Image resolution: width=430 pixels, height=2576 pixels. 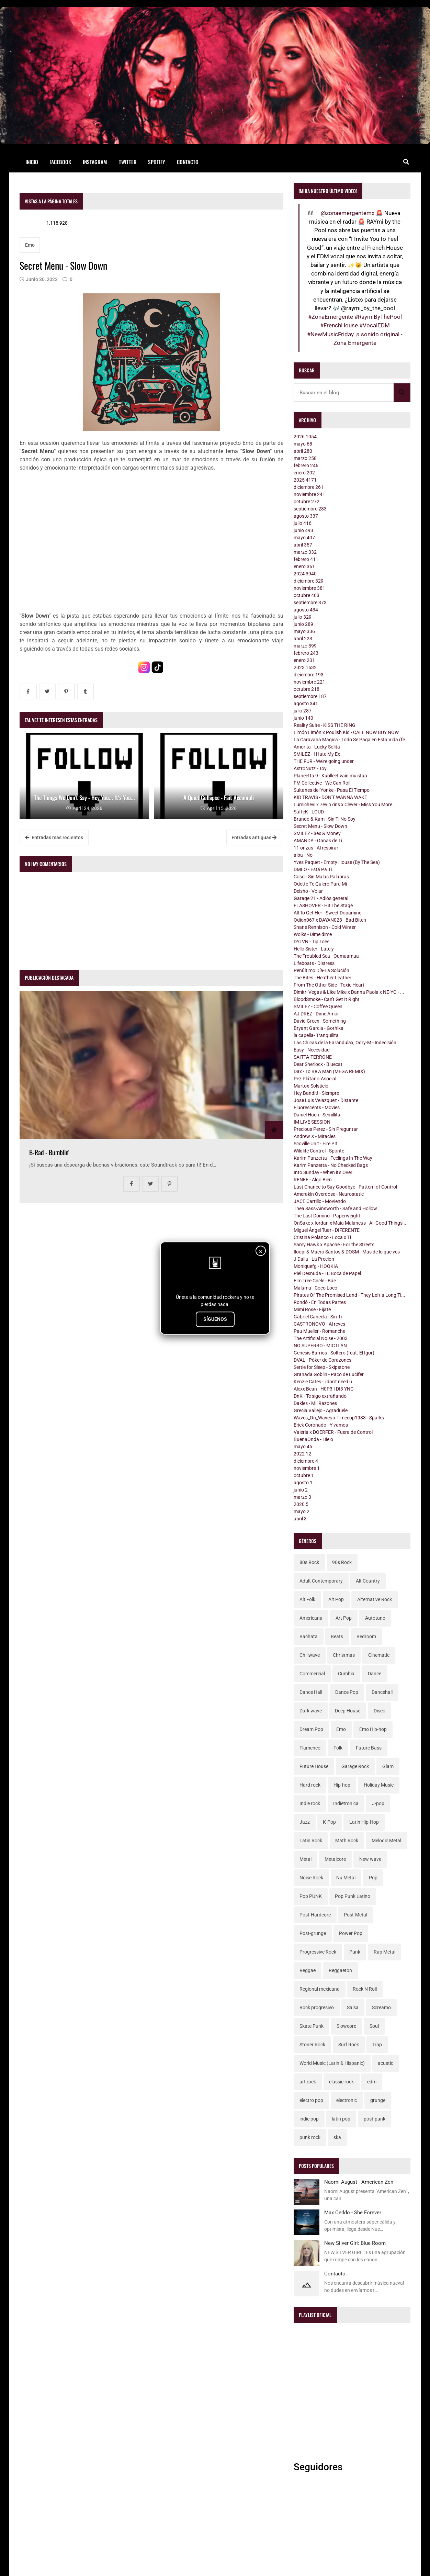 What do you see at coordinates (321, 970) in the screenshot?
I see `Penúltimo Día-La Solución` at bounding box center [321, 970].